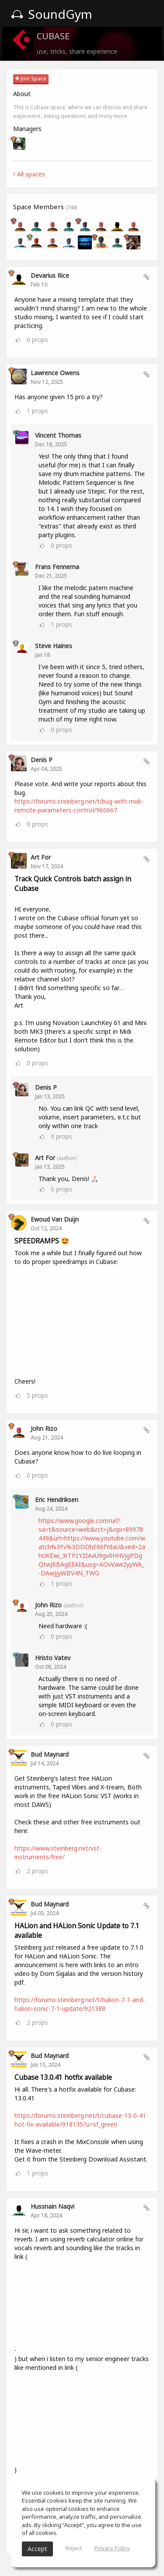 This screenshot has width=164, height=2576. I want to click on Vincent Thomas, so click(58, 435).